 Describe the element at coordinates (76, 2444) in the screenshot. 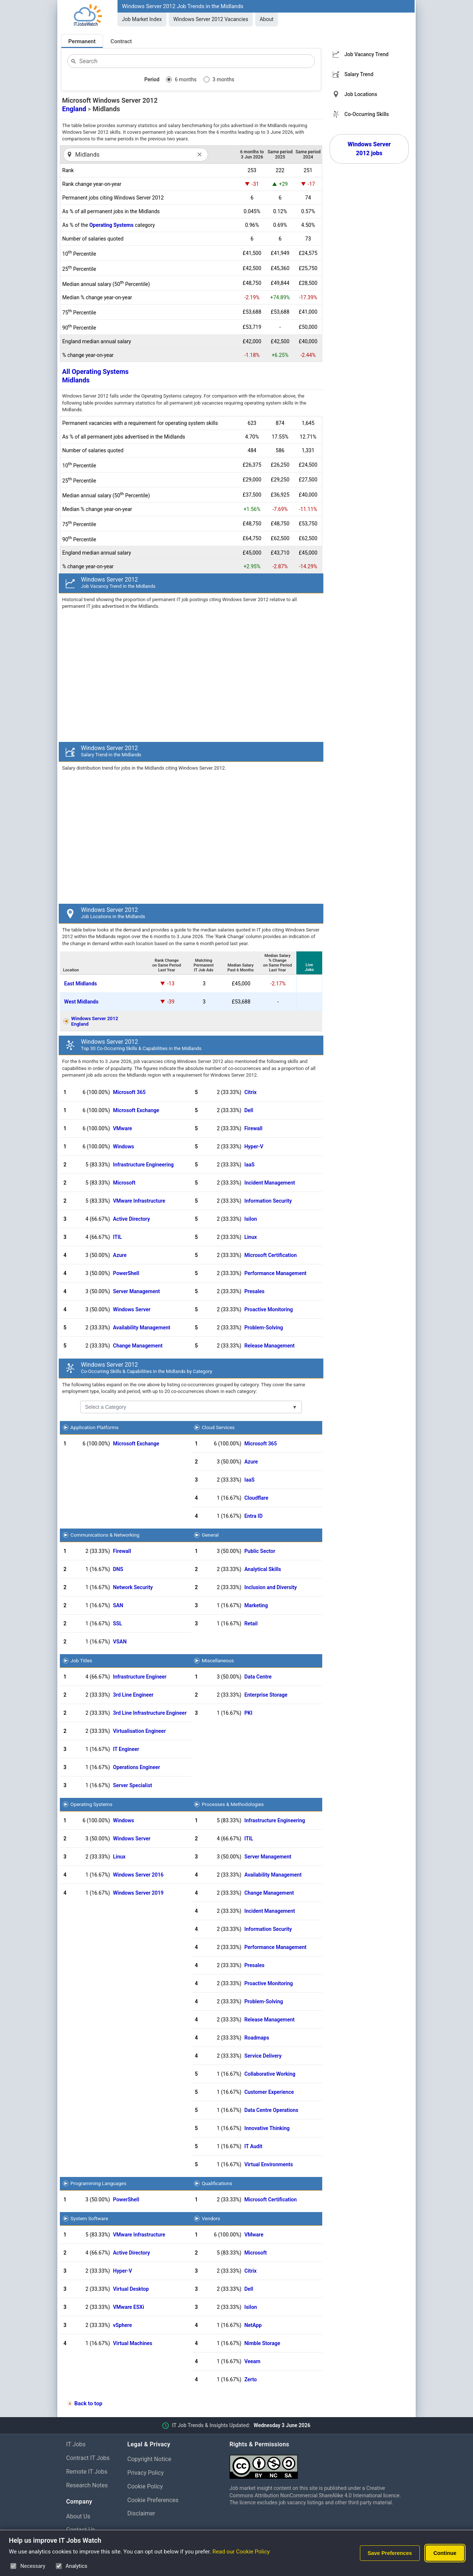

I see `IT Jobs` at that location.